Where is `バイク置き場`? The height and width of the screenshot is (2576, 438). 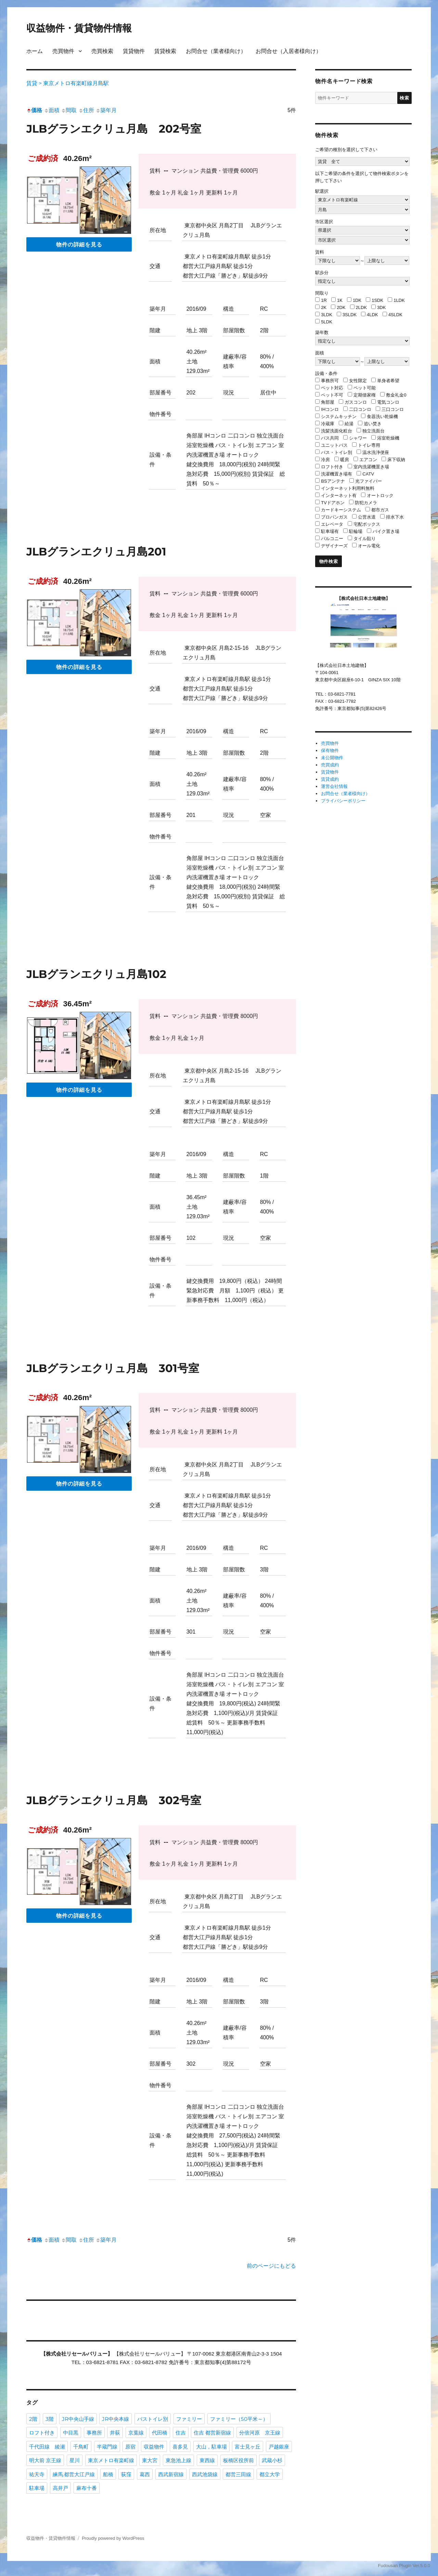
バイク置き場 is located at coordinates (386, 531).